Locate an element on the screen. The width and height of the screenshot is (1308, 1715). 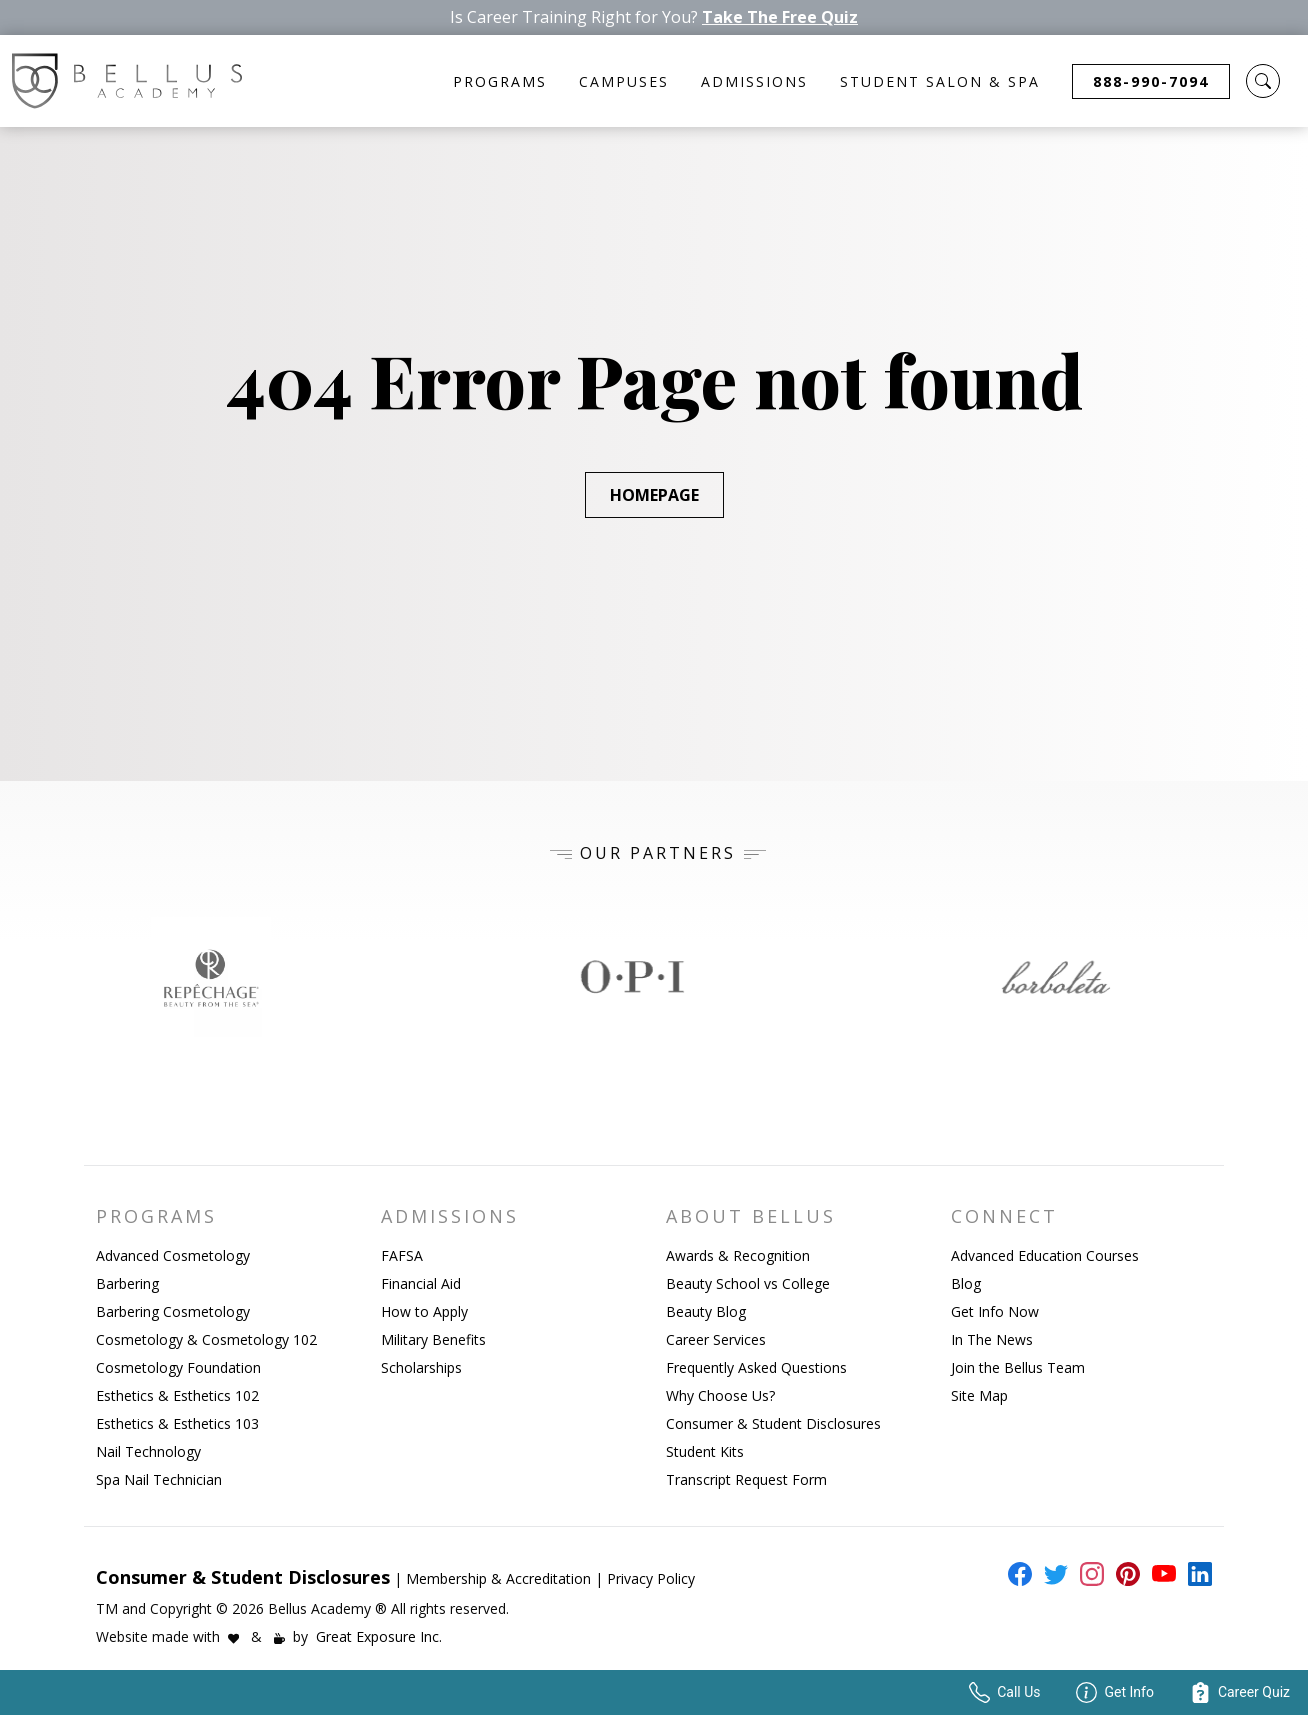
Campuses [button] is located at coordinates (624, 81).